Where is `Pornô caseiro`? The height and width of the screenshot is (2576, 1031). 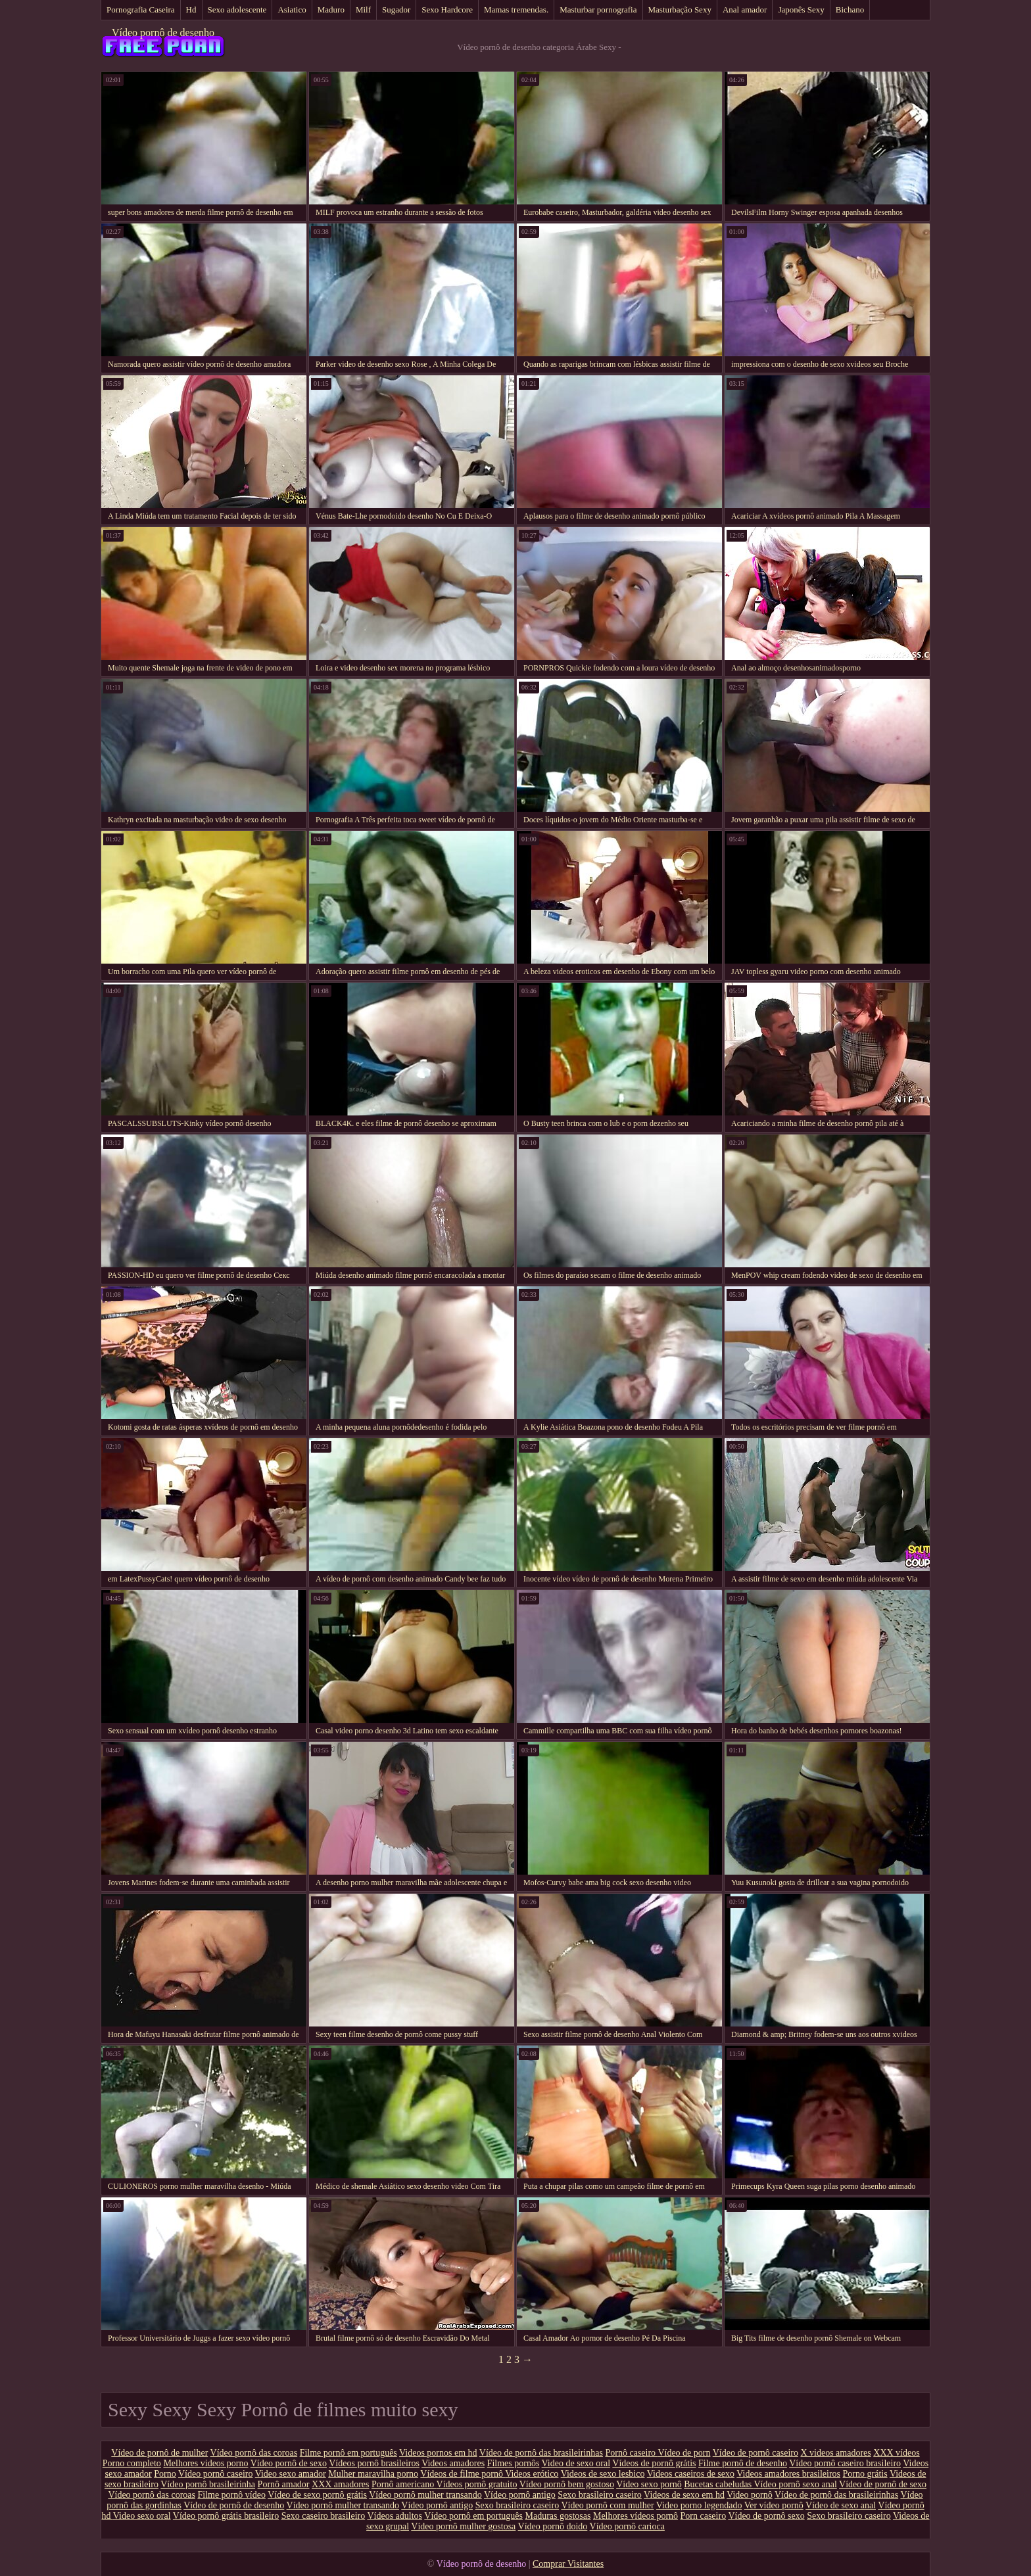 Pornô caseiro is located at coordinates (632, 2453).